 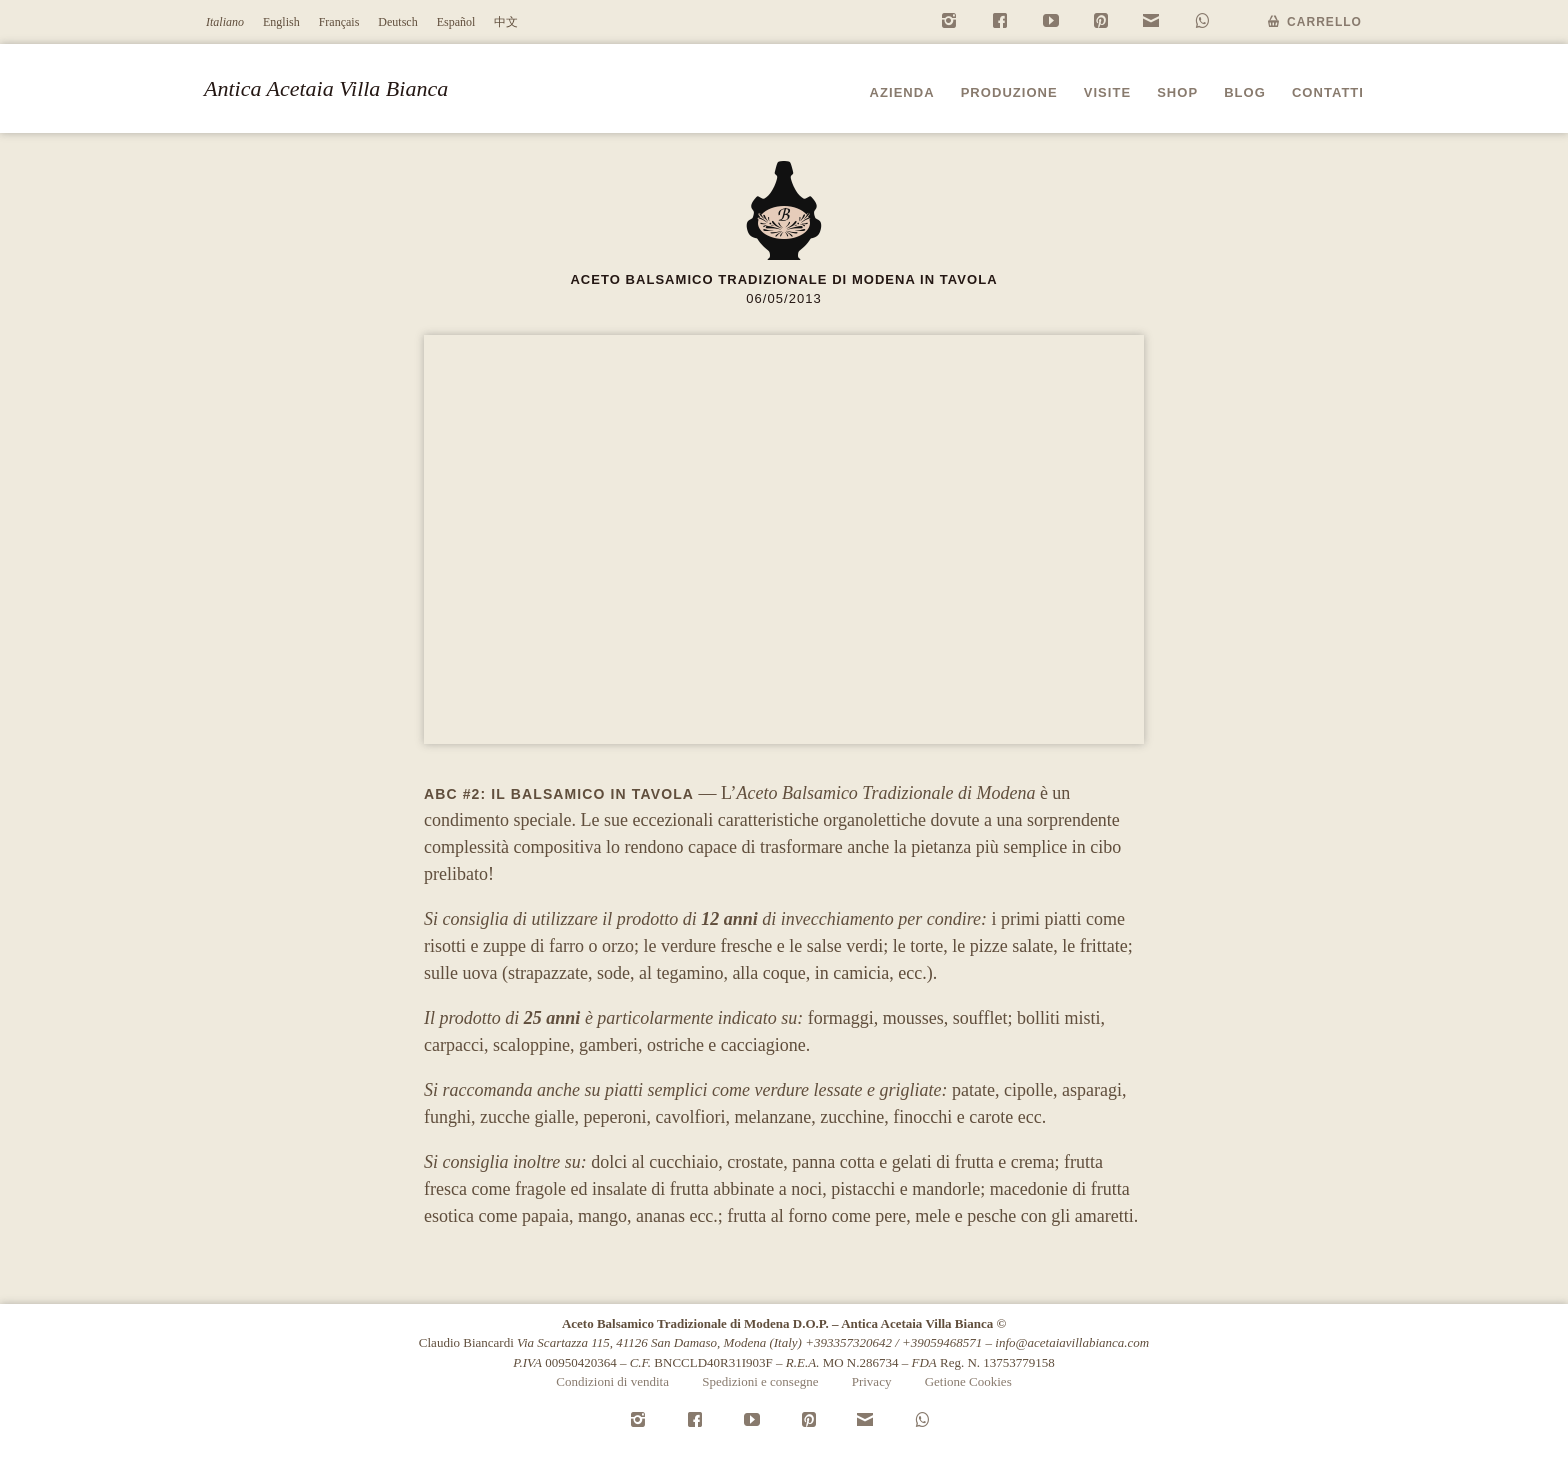 What do you see at coordinates (1328, 92) in the screenshot?
I see `Contatti` at bounding box center [1328, 92].